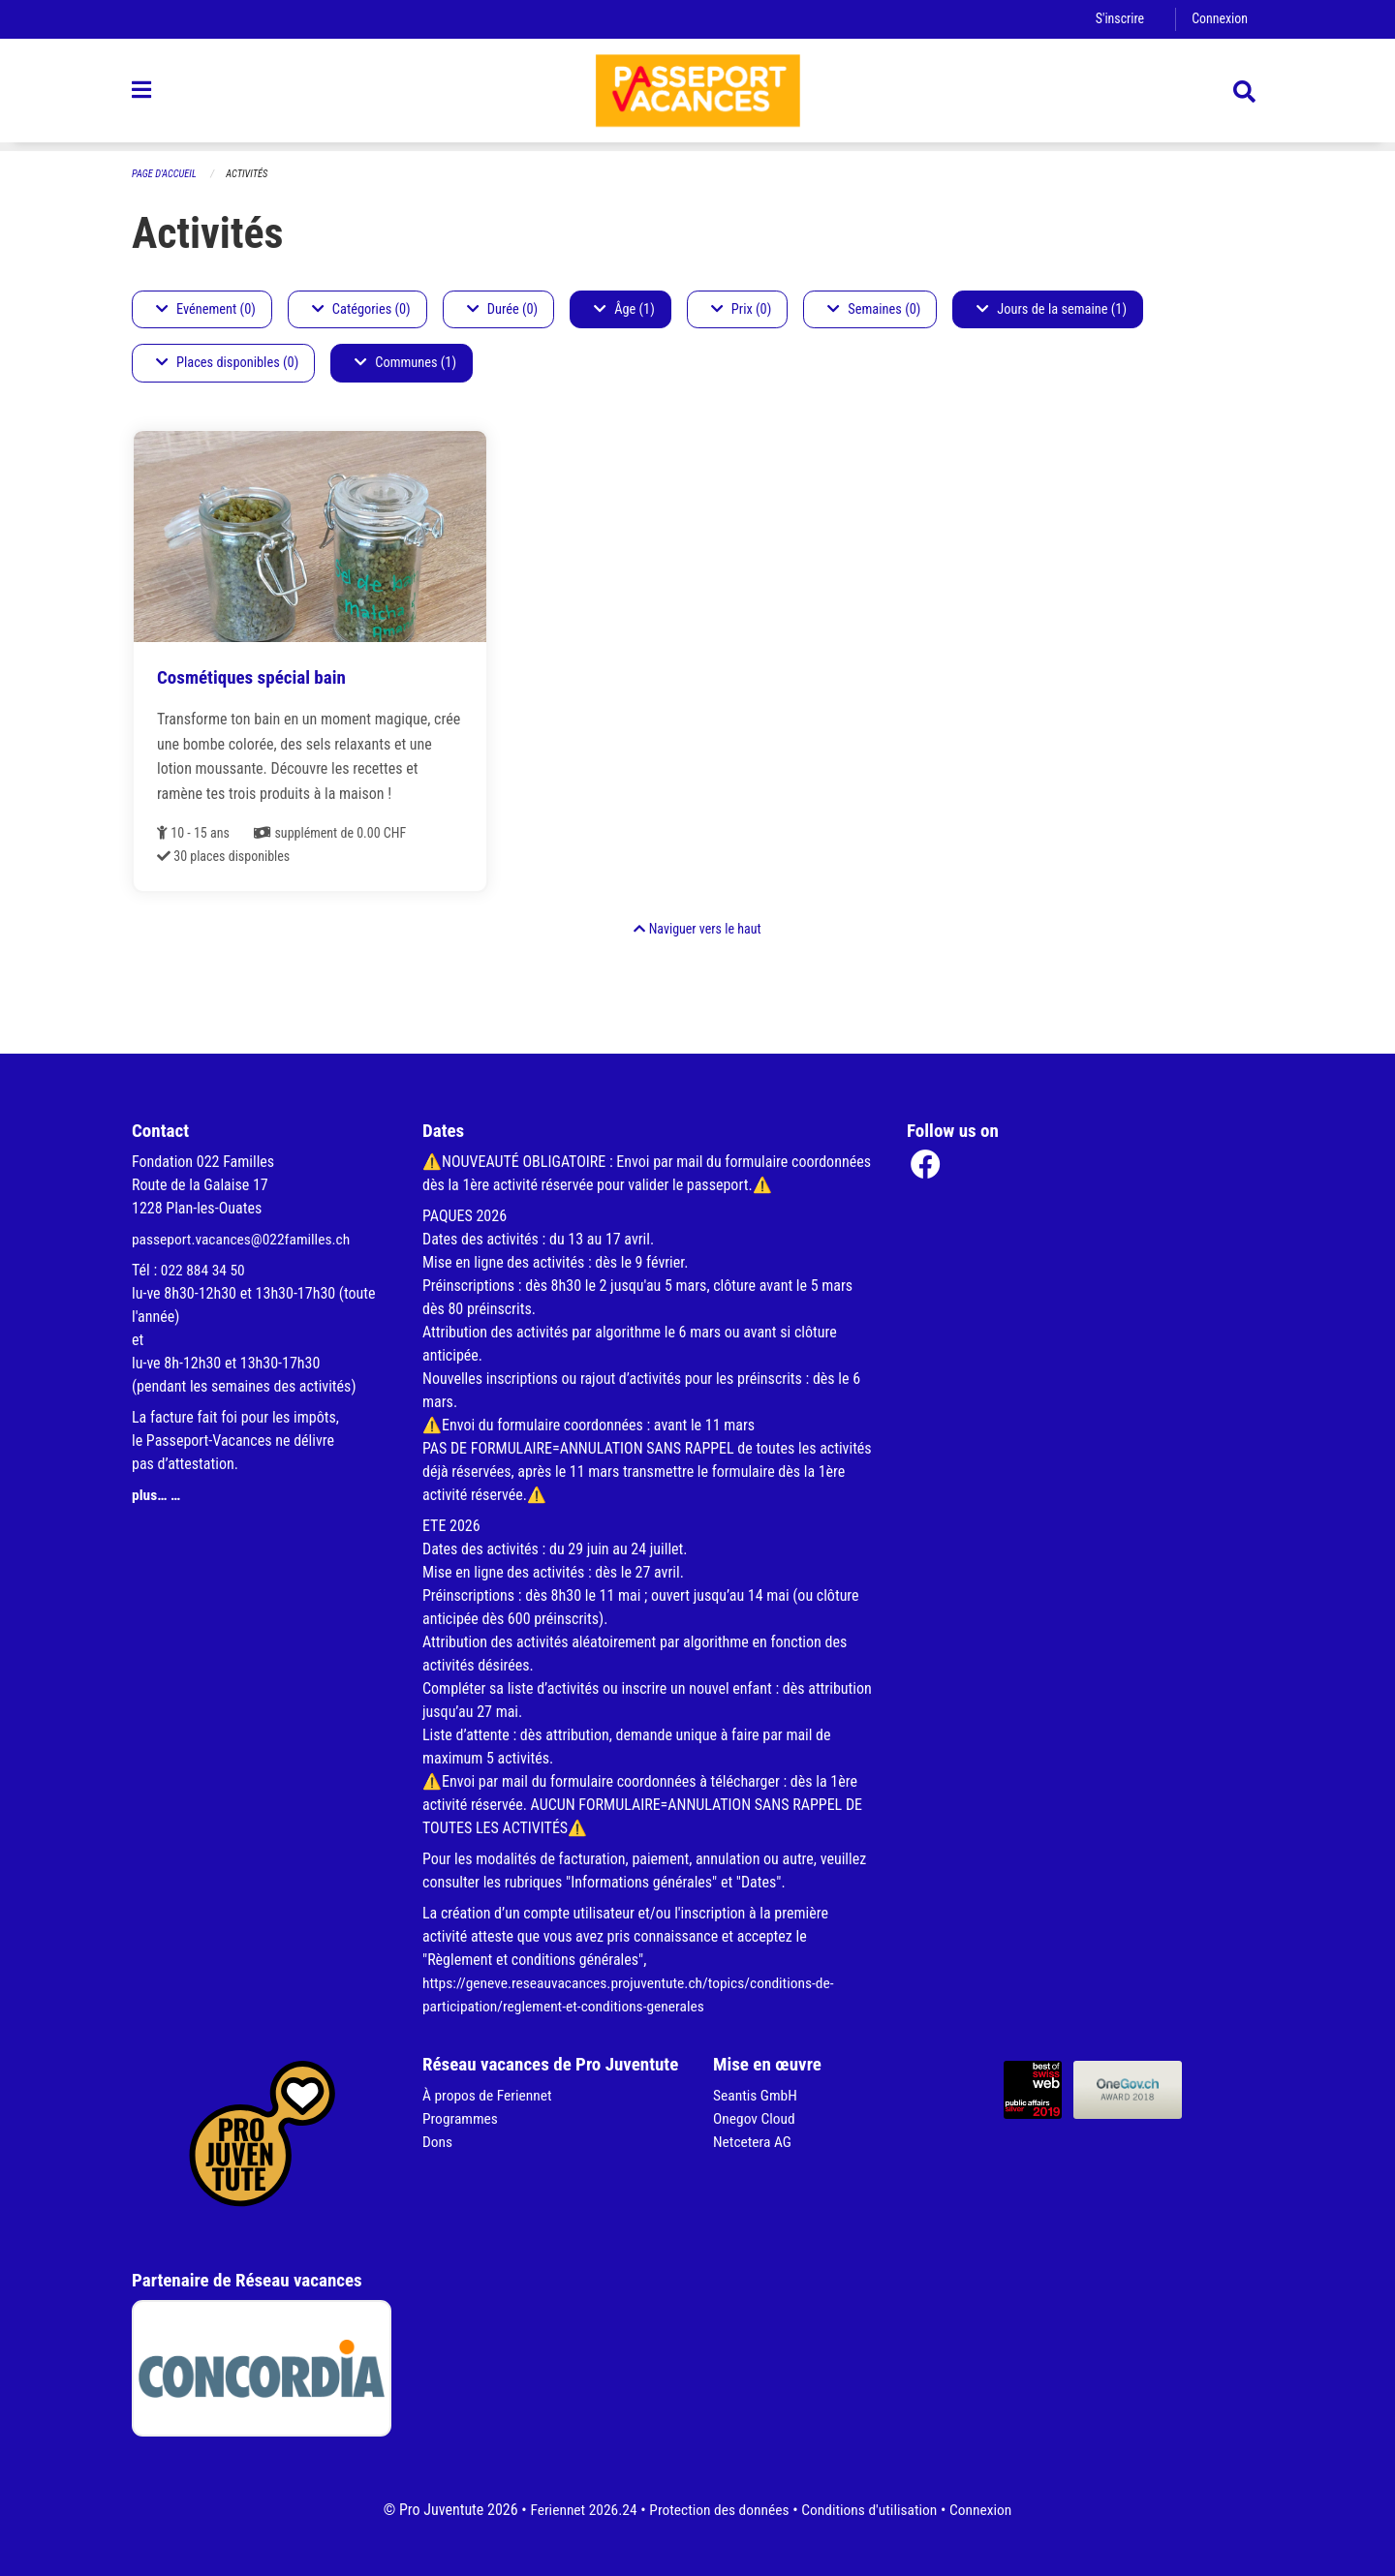 Image resolution: width=1395 pixels, height=2576 pixels. I want to click on Seantis GmbH, so click(756, 2095).